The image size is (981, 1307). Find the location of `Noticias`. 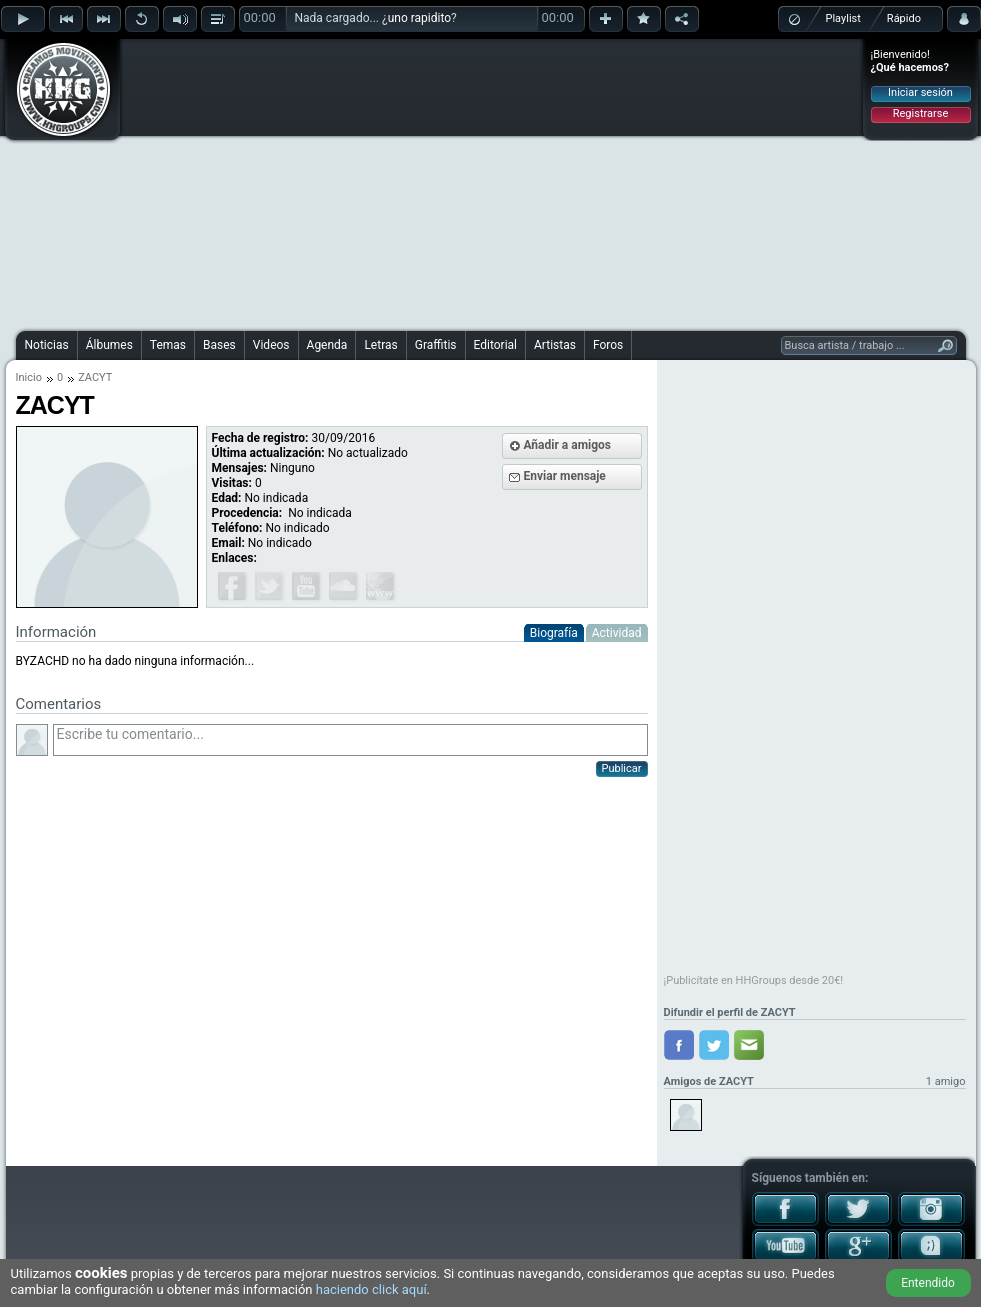

Noticias is located at coordinates (47, 345).